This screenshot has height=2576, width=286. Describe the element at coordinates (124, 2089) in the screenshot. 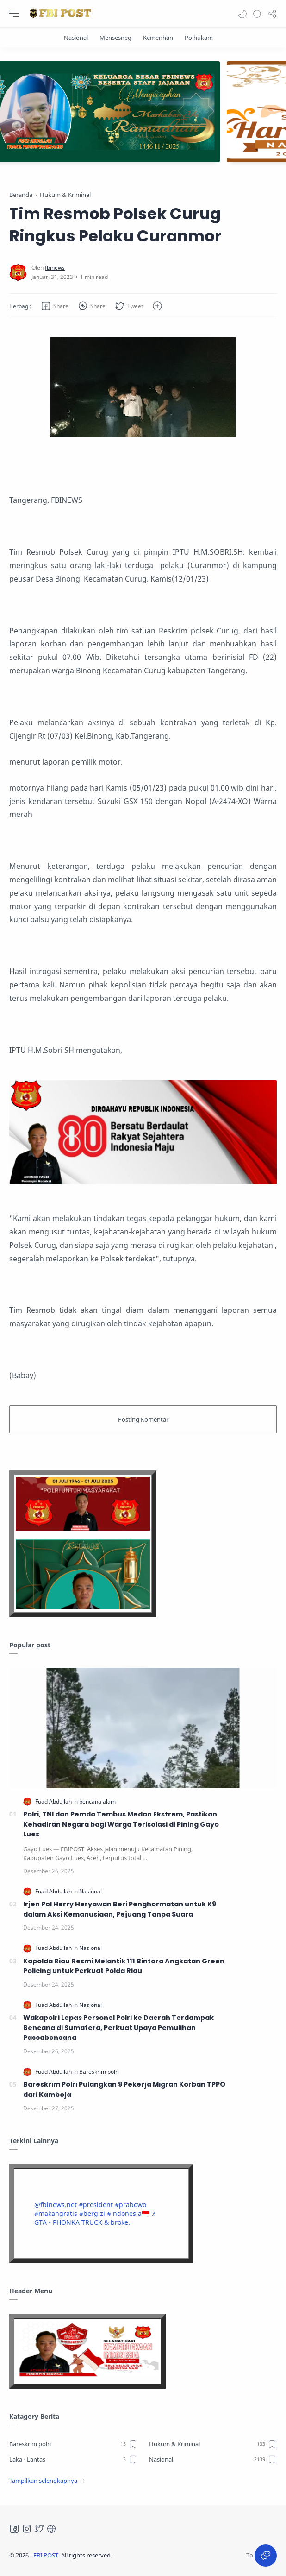

I see `Bareskrim Polri Pulangkan 9 Pekerja Migran Korban TPPO dari Kamboja` at that location.